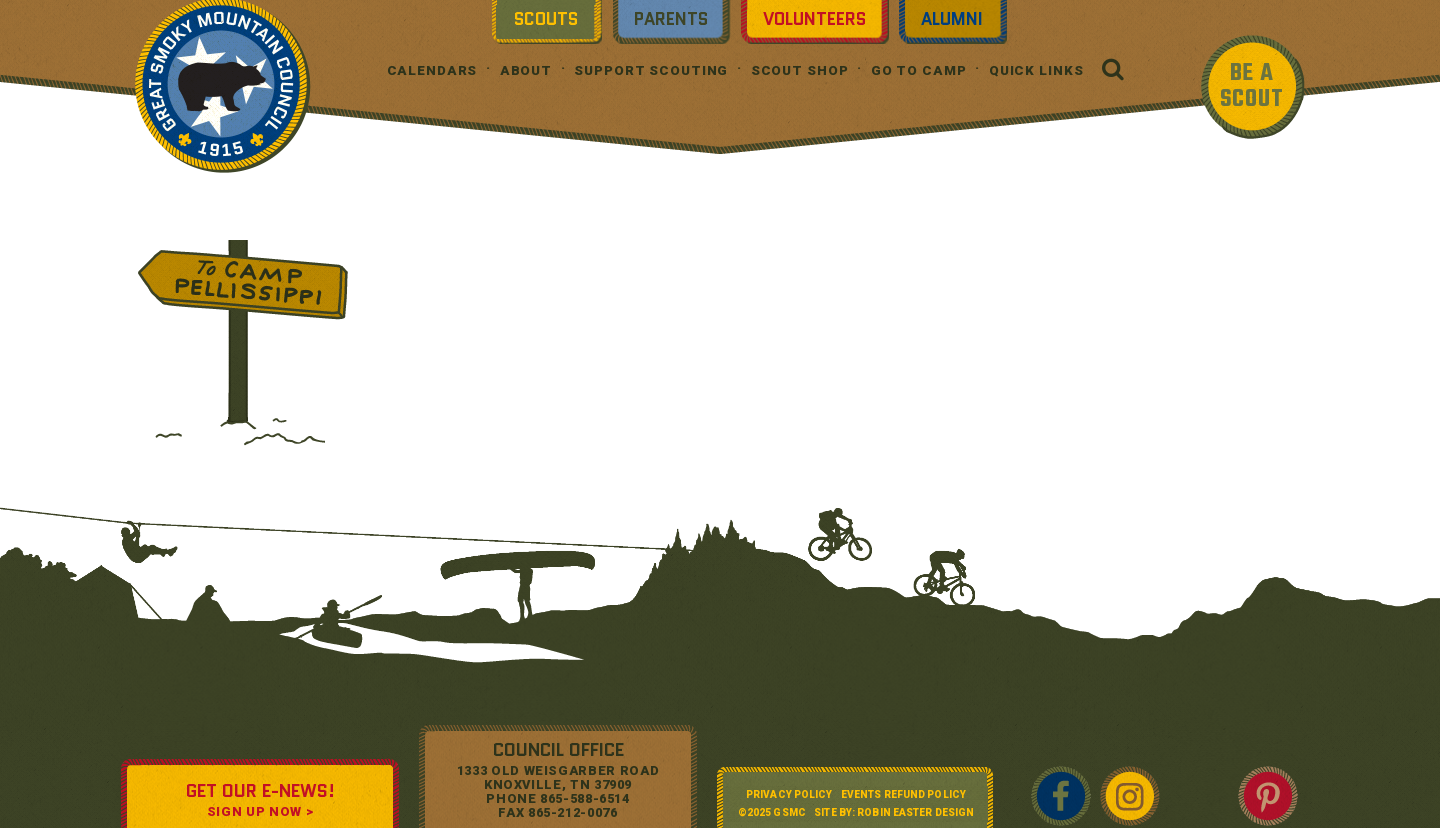  What do you see at coordinates (814, 19) in the screenshot?
I see `Volunteers` at bounding box center [814, 19].